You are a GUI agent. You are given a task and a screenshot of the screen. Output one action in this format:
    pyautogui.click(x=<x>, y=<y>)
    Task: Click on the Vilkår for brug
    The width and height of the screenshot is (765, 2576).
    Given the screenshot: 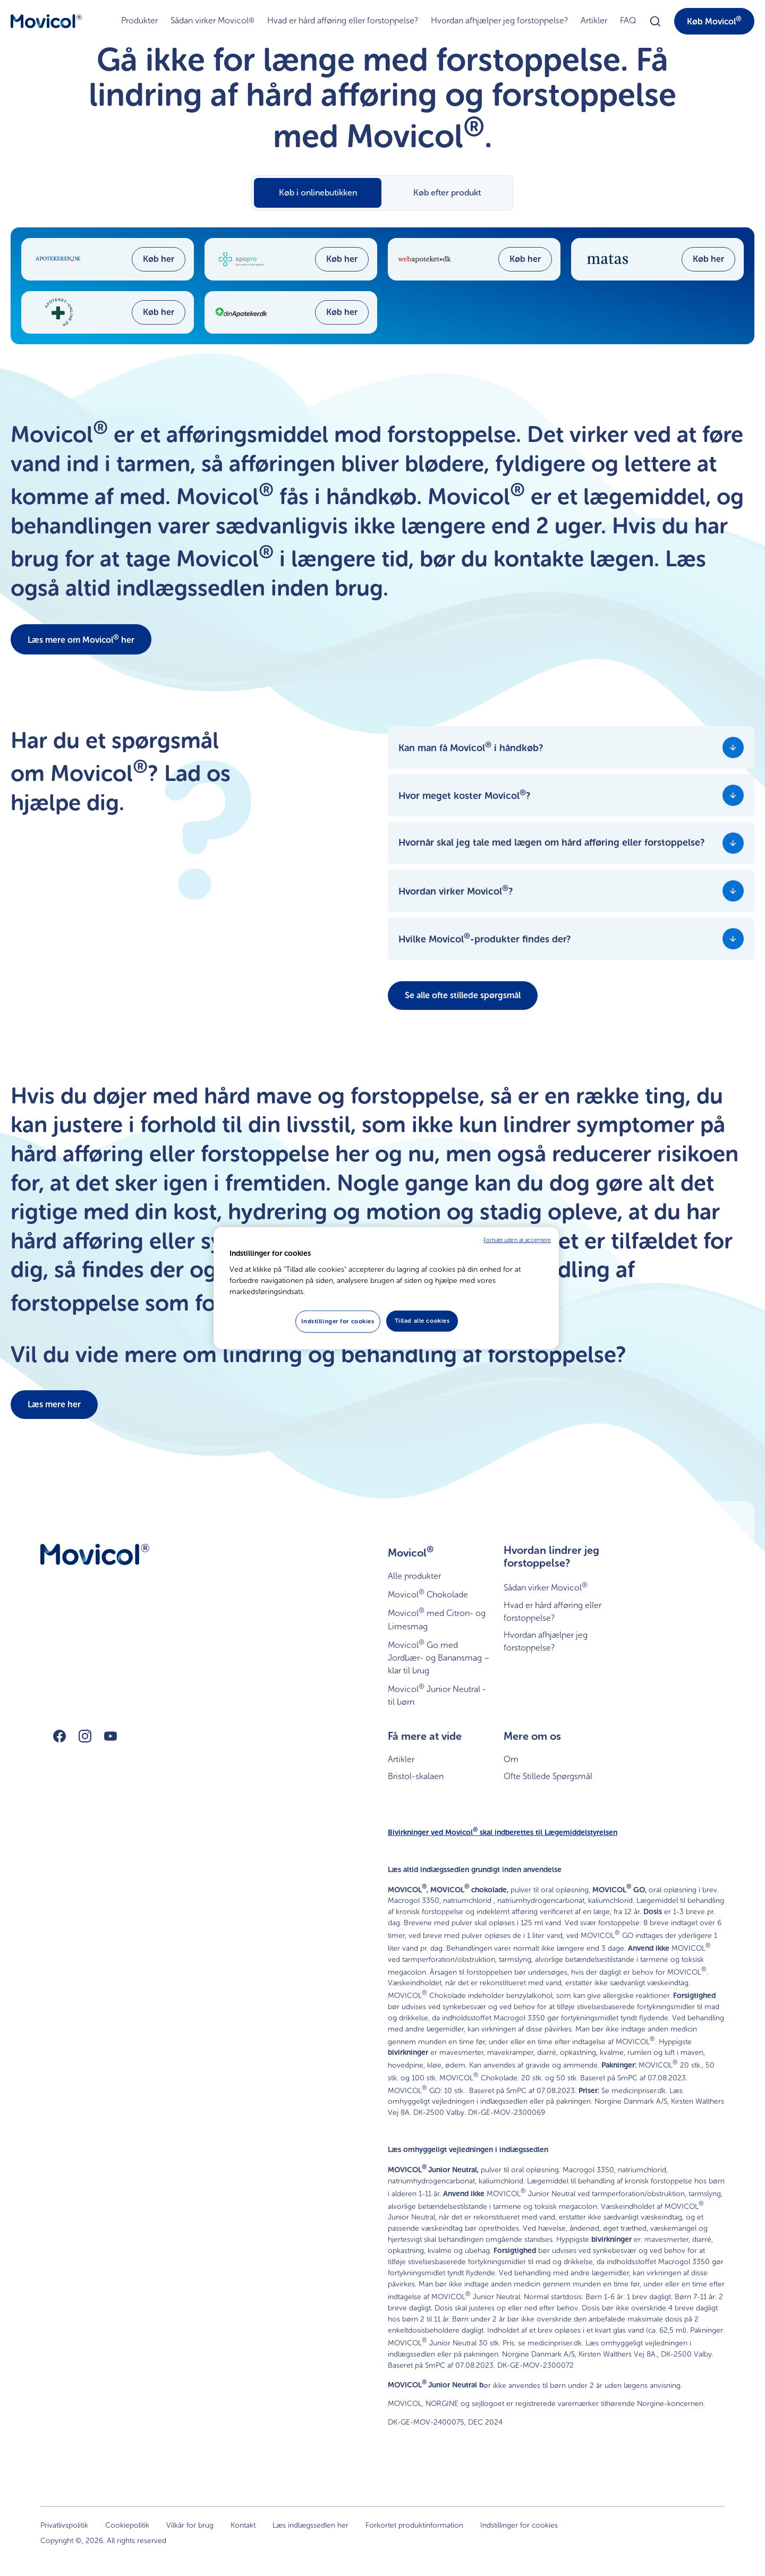 What is the action you would take?
    pyautogui.click(x=190, y=2525)
    